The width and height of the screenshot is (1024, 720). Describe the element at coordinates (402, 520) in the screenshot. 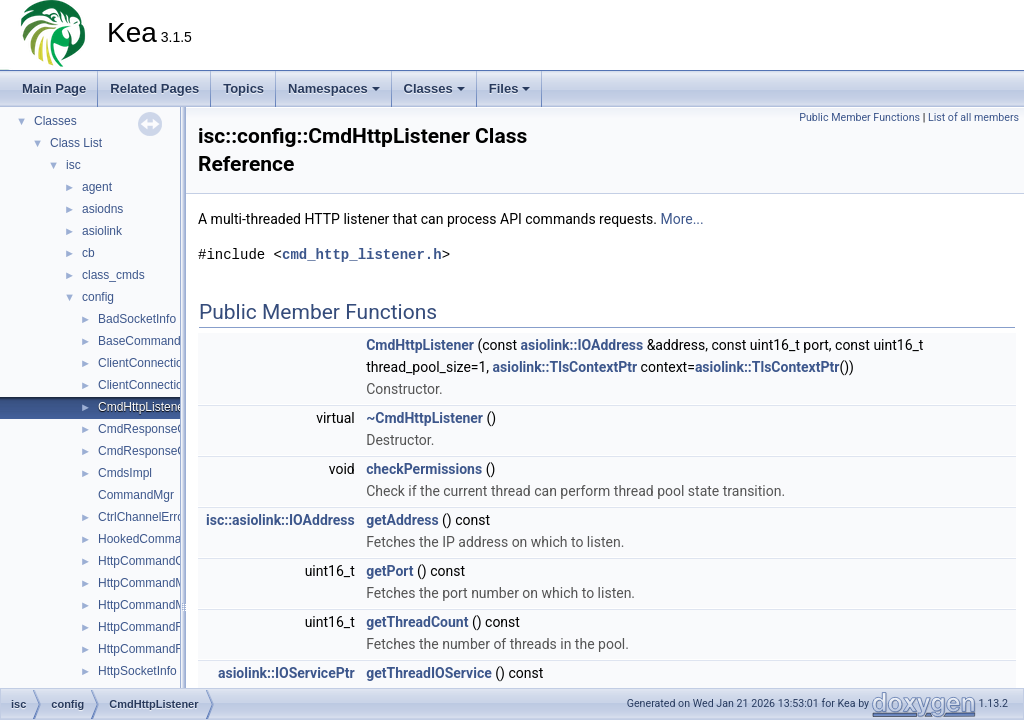

I see `getAddress` at that location.